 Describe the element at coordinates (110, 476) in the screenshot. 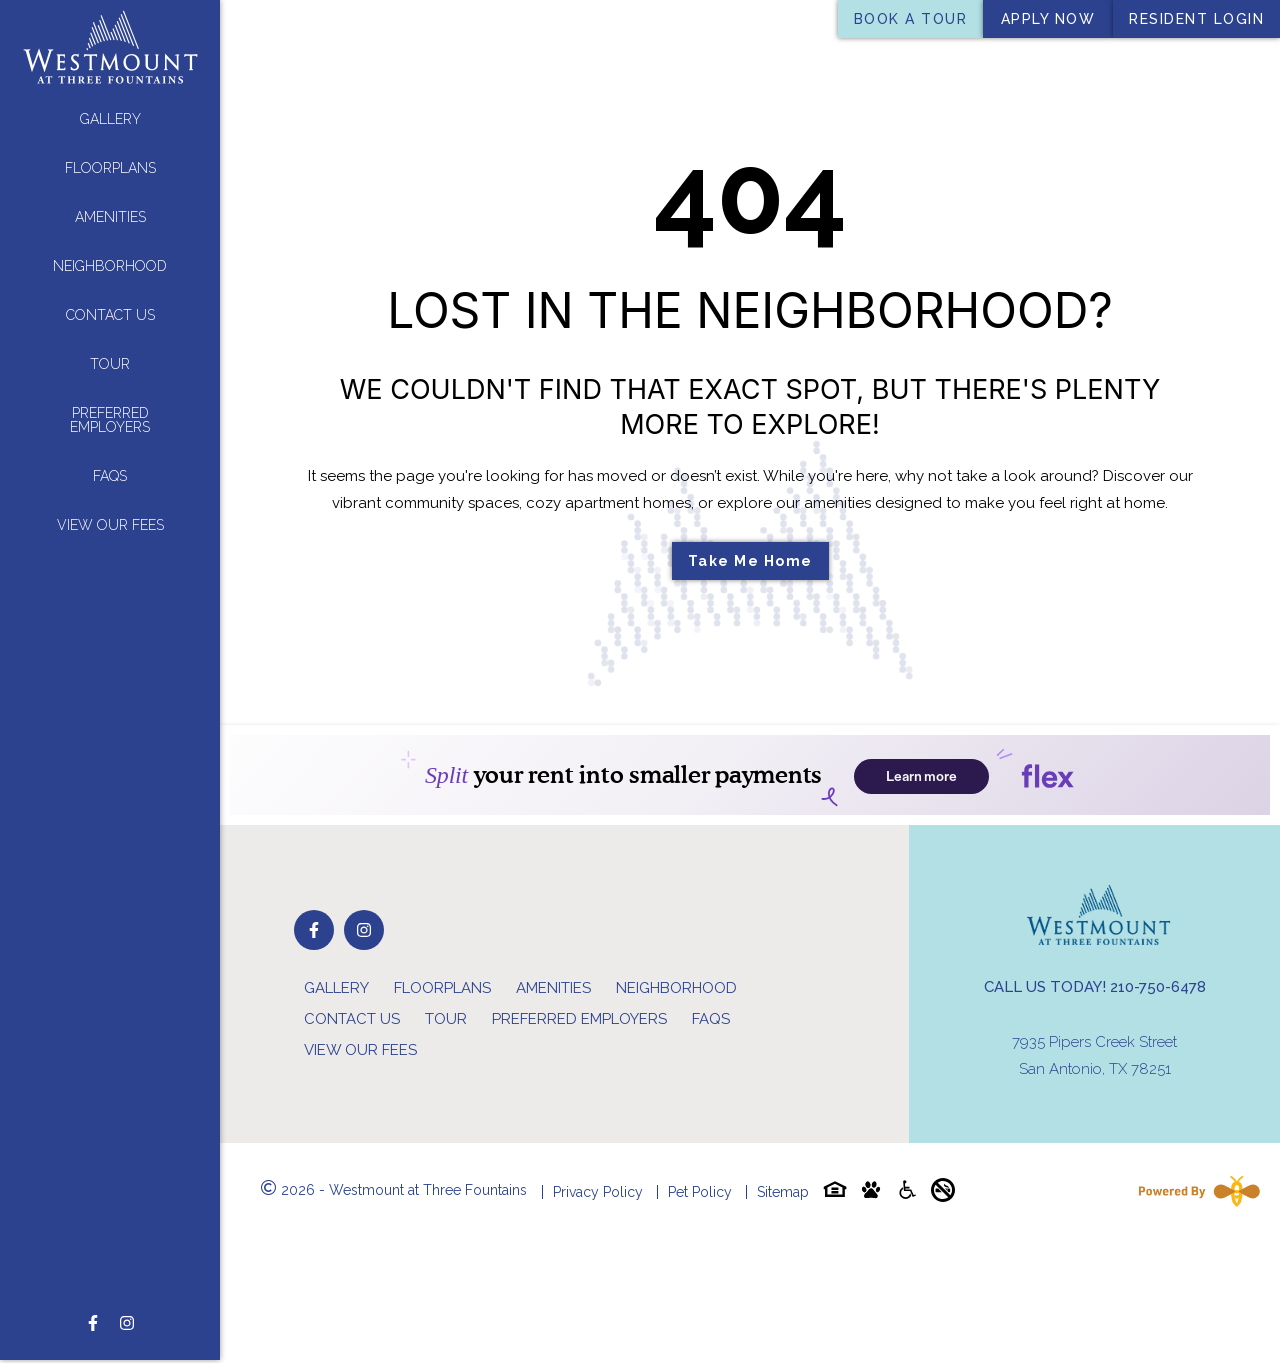

I see `FAQs` at that location.